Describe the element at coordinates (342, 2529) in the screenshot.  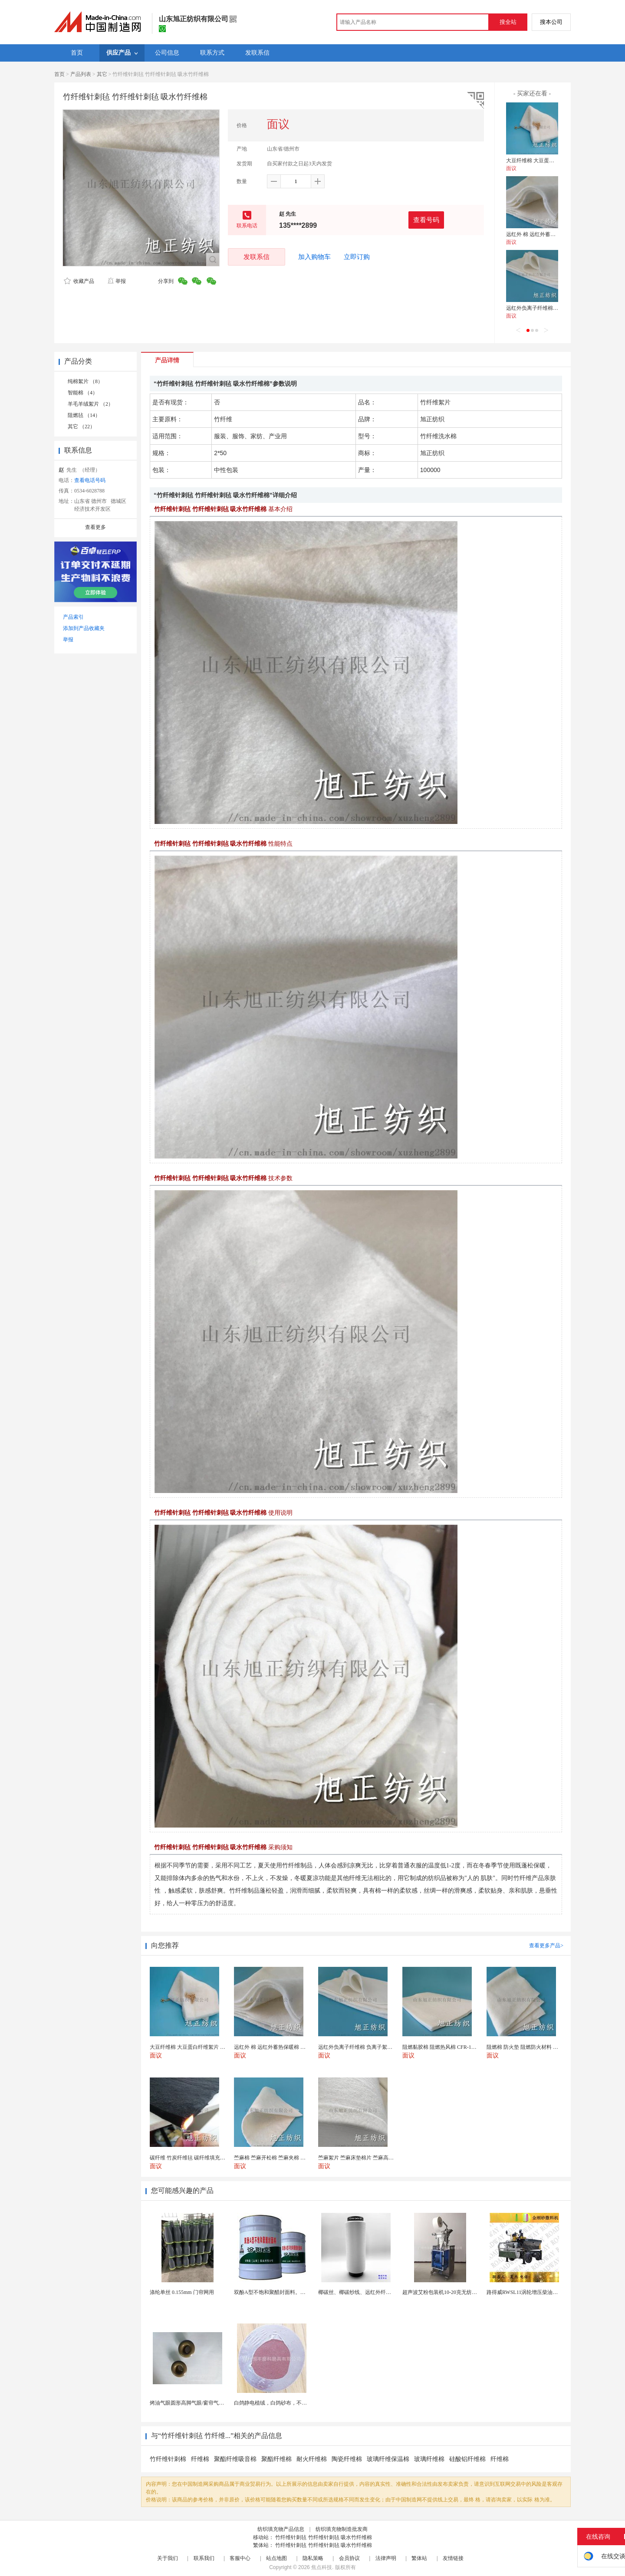
I see `纺织填充物制造批发商` at that location.